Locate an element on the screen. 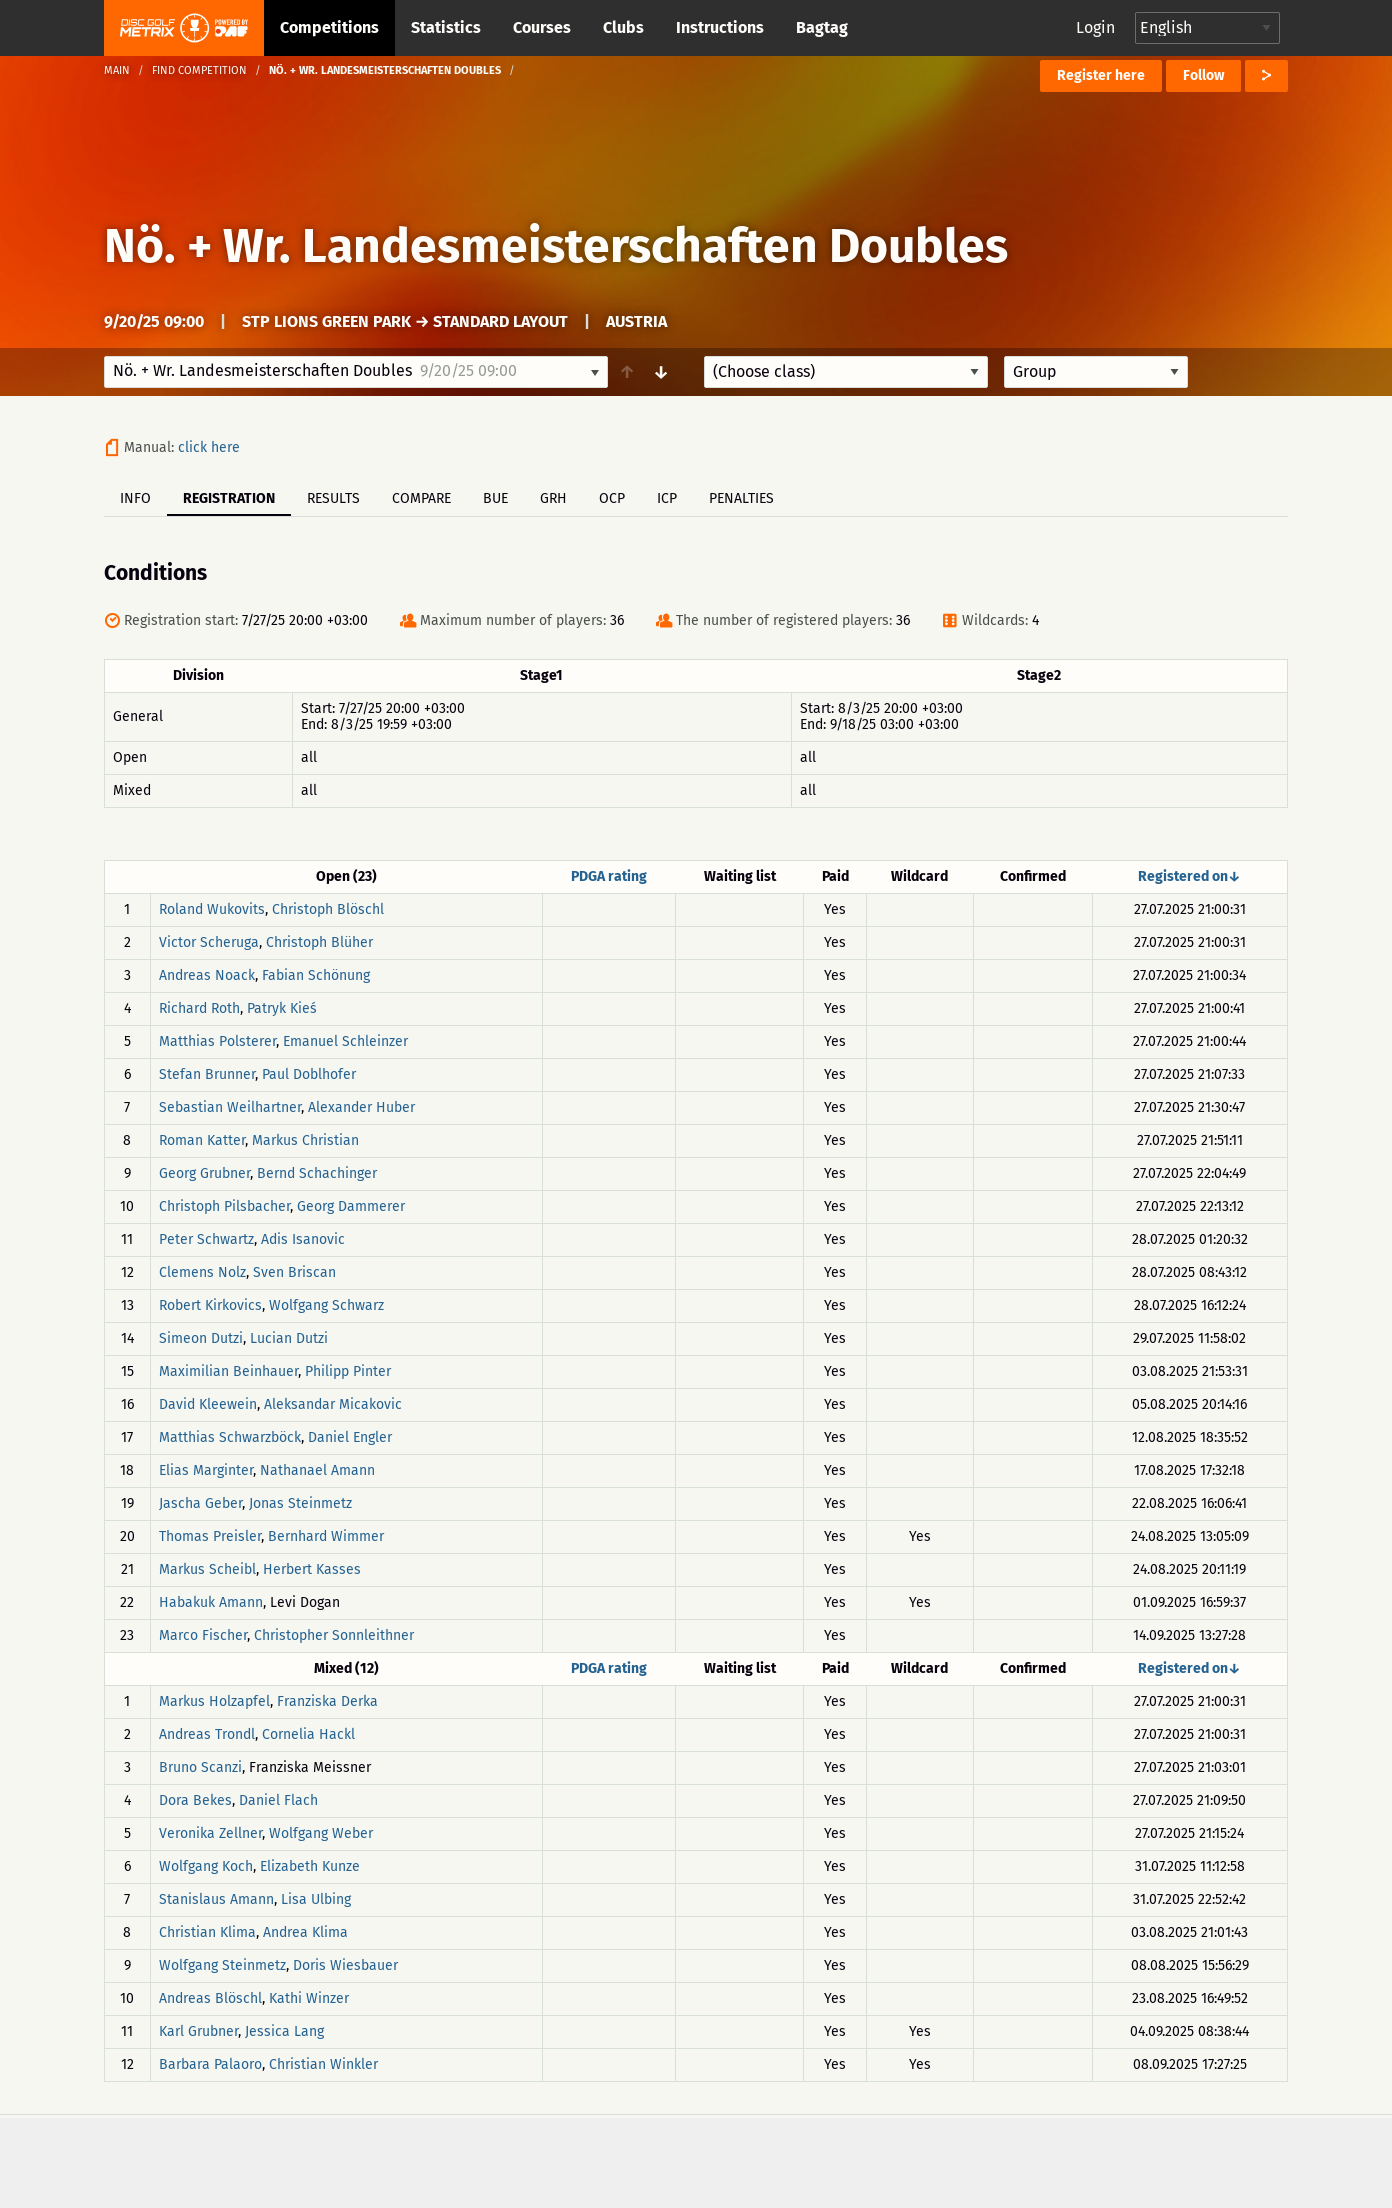 The image size is (1392, 2208). Support & feedback is located at coordinates (525, 2160).